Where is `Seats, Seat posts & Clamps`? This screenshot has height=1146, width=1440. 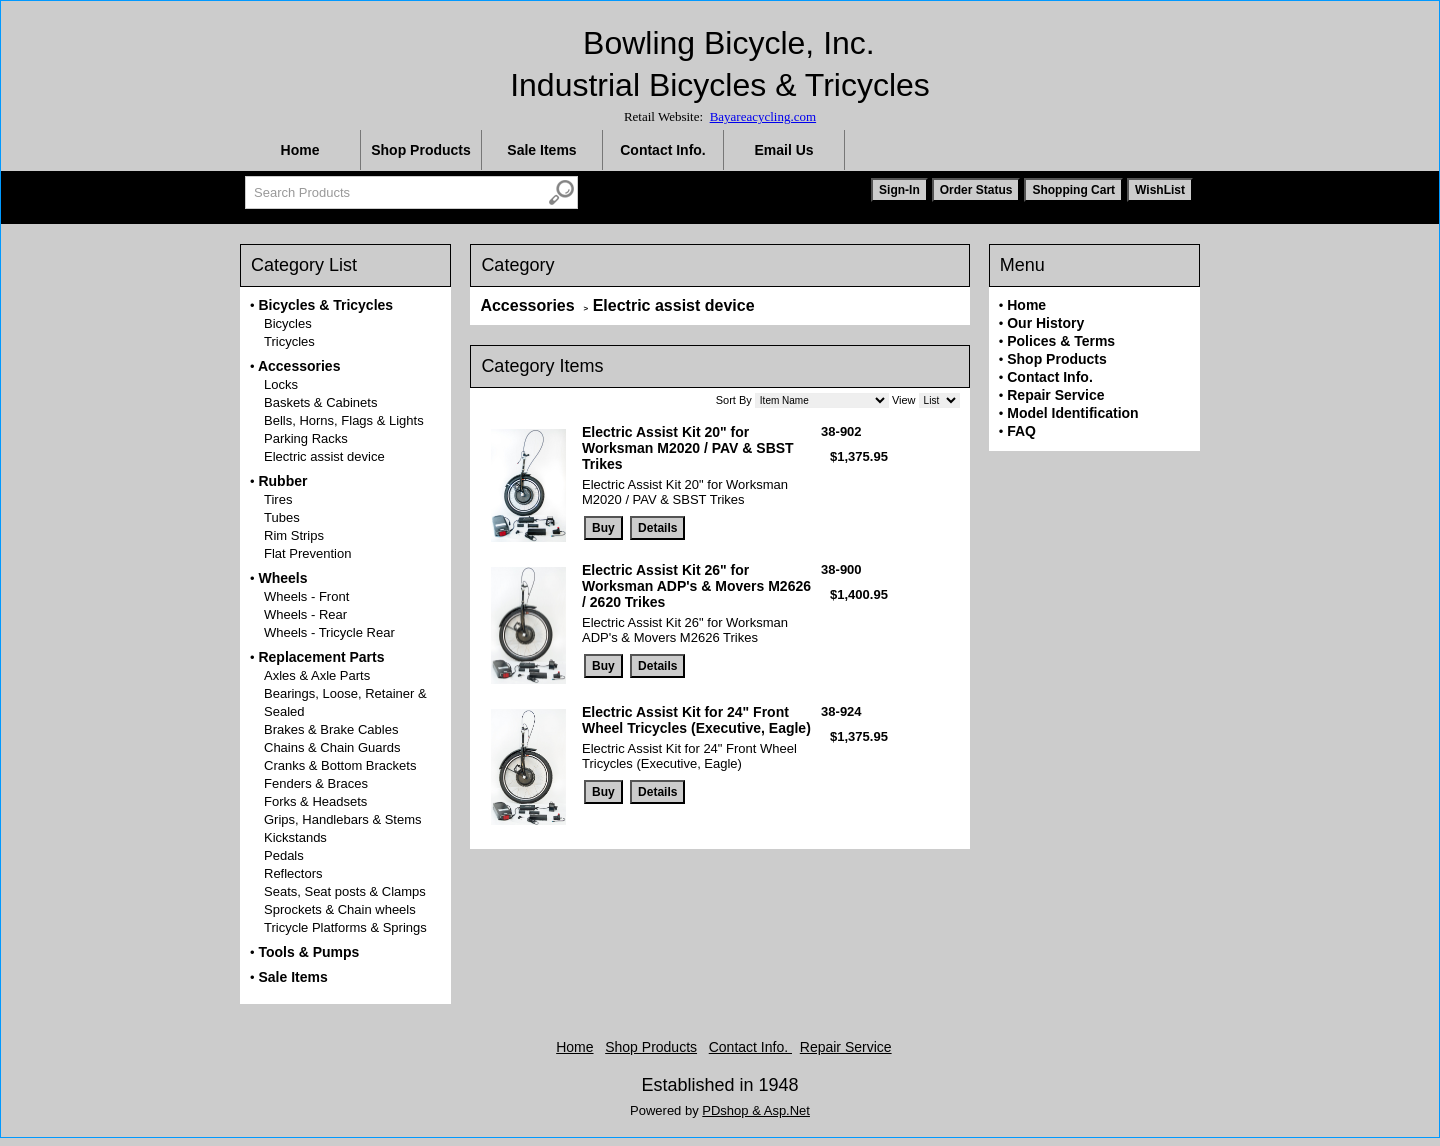
Seats, Seat posts & Clamps is located at coordinates (345, 891).